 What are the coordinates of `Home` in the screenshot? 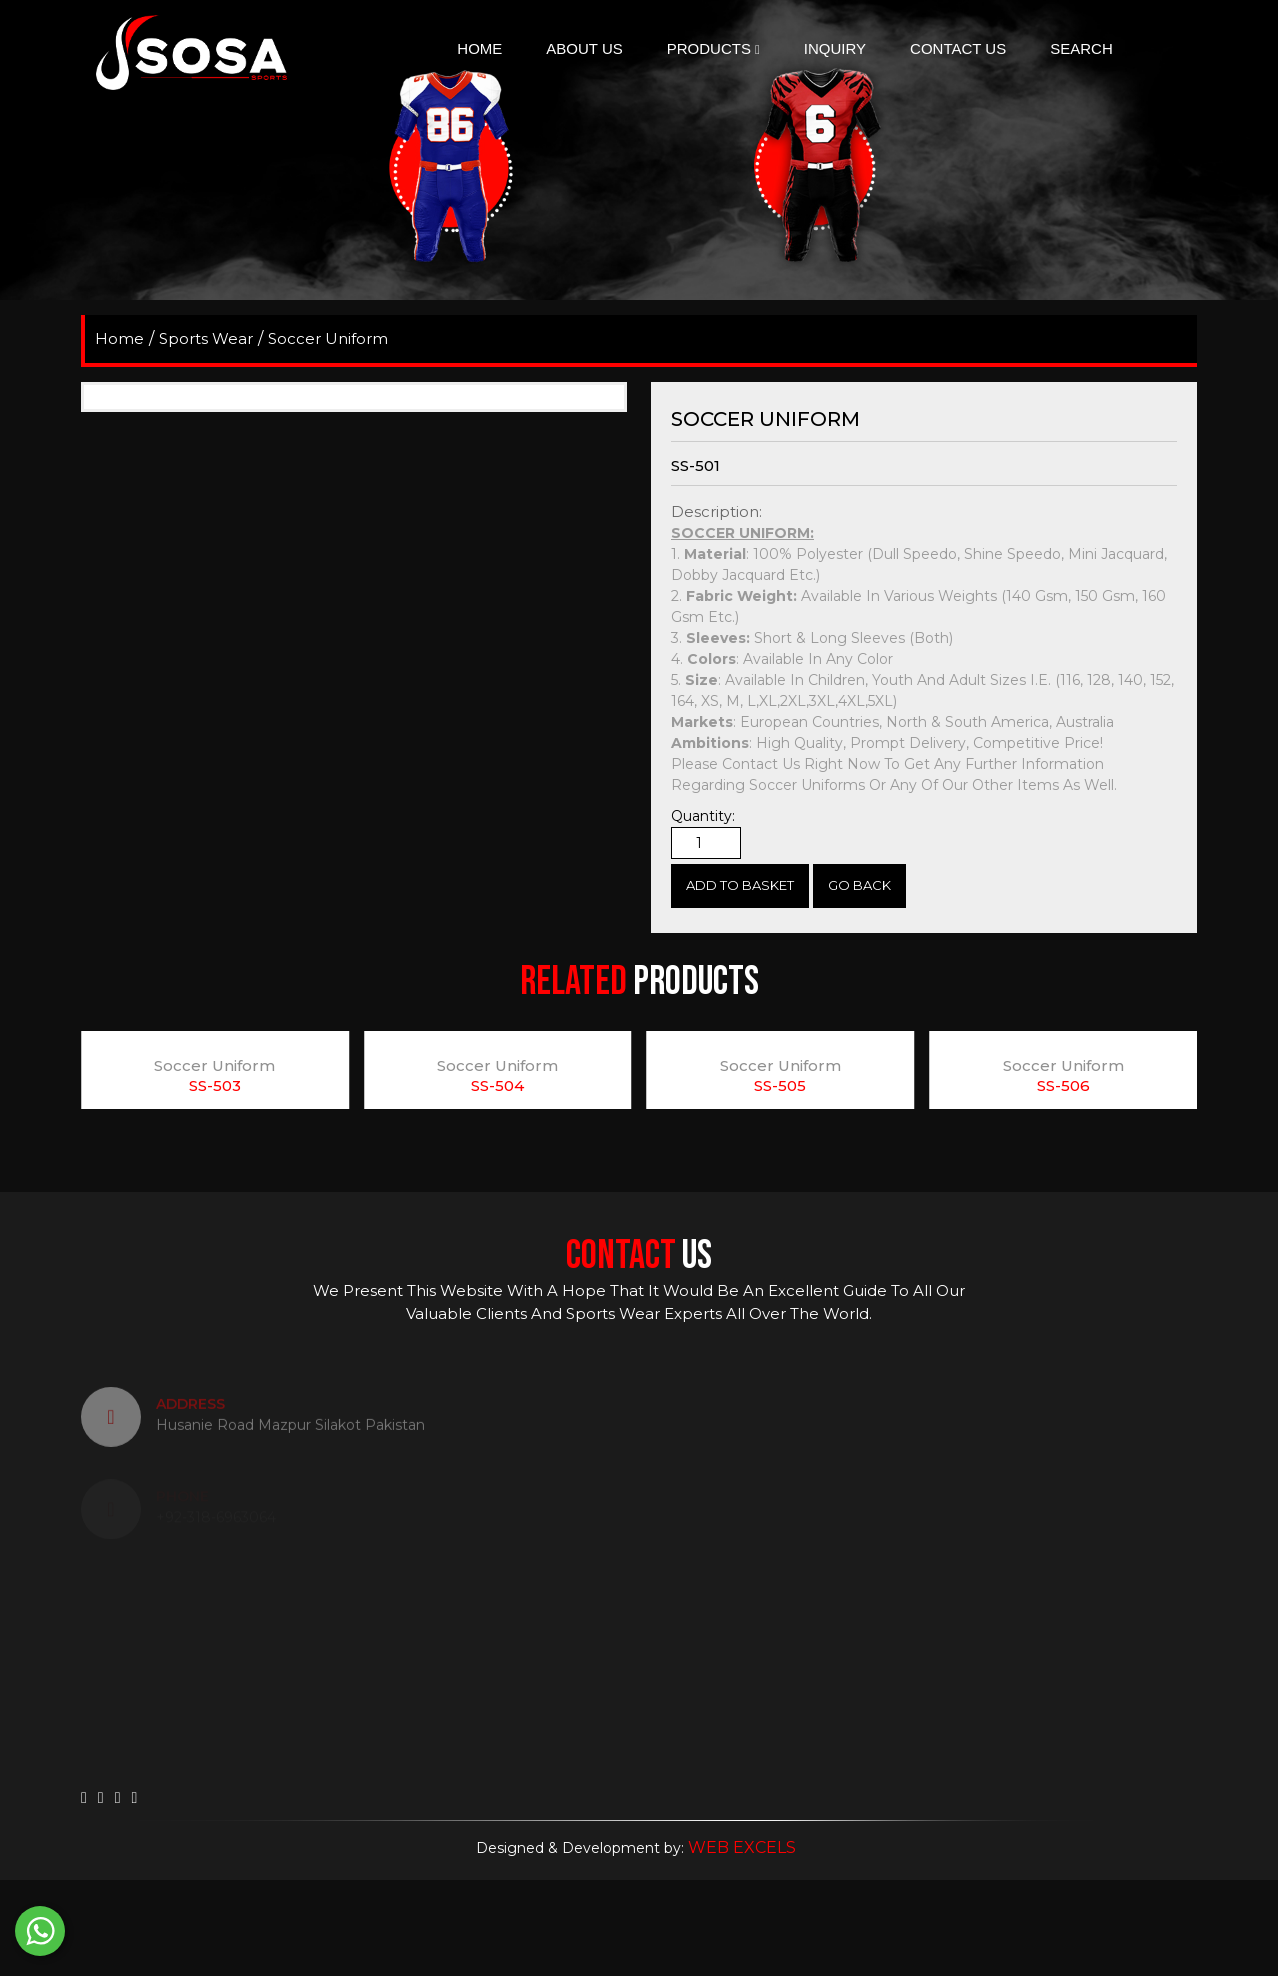 It's located at (479, 48).